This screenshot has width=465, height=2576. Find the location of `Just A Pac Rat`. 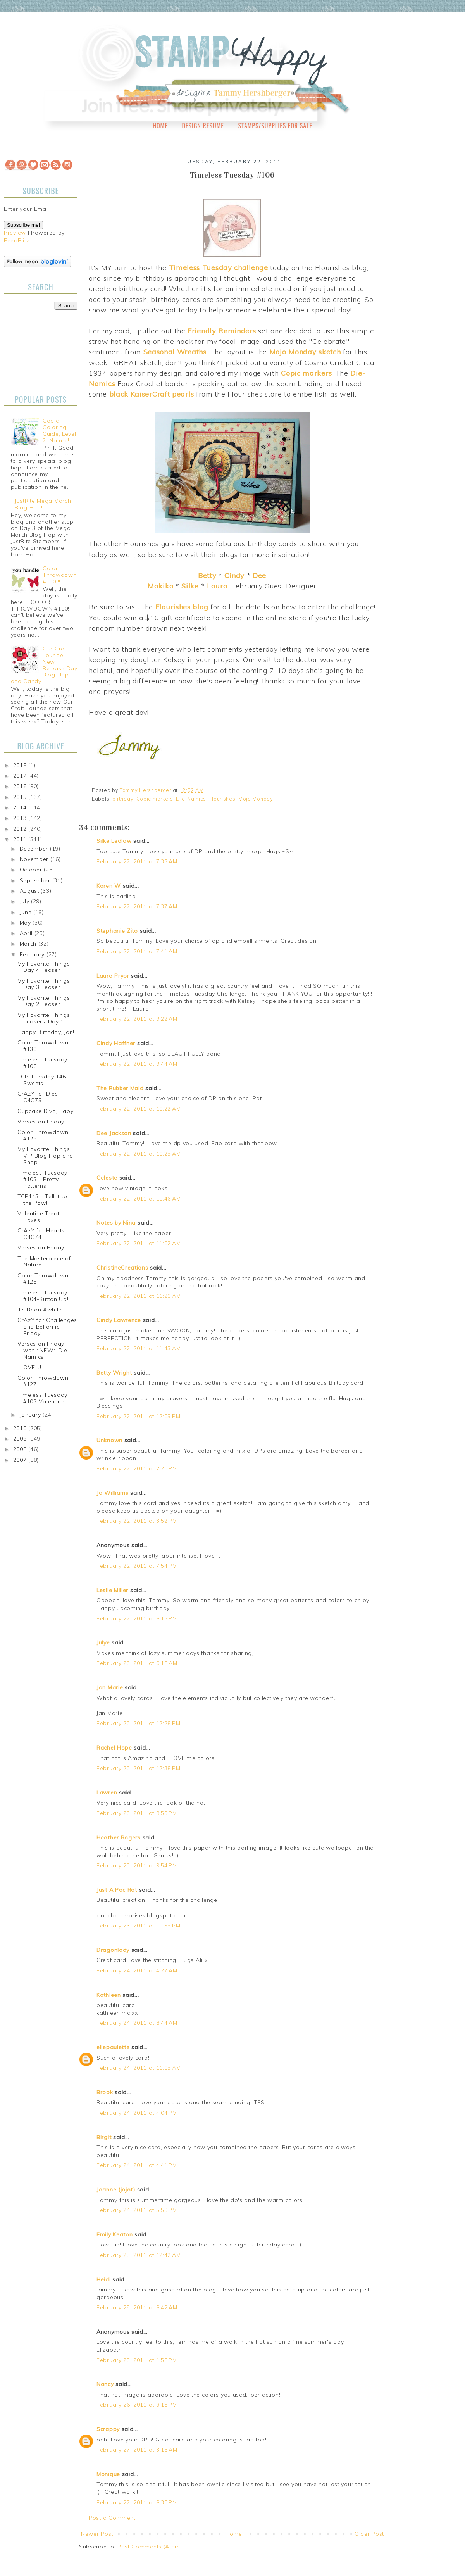

Just A Pac Rat is located at coordinates (116, 1889).